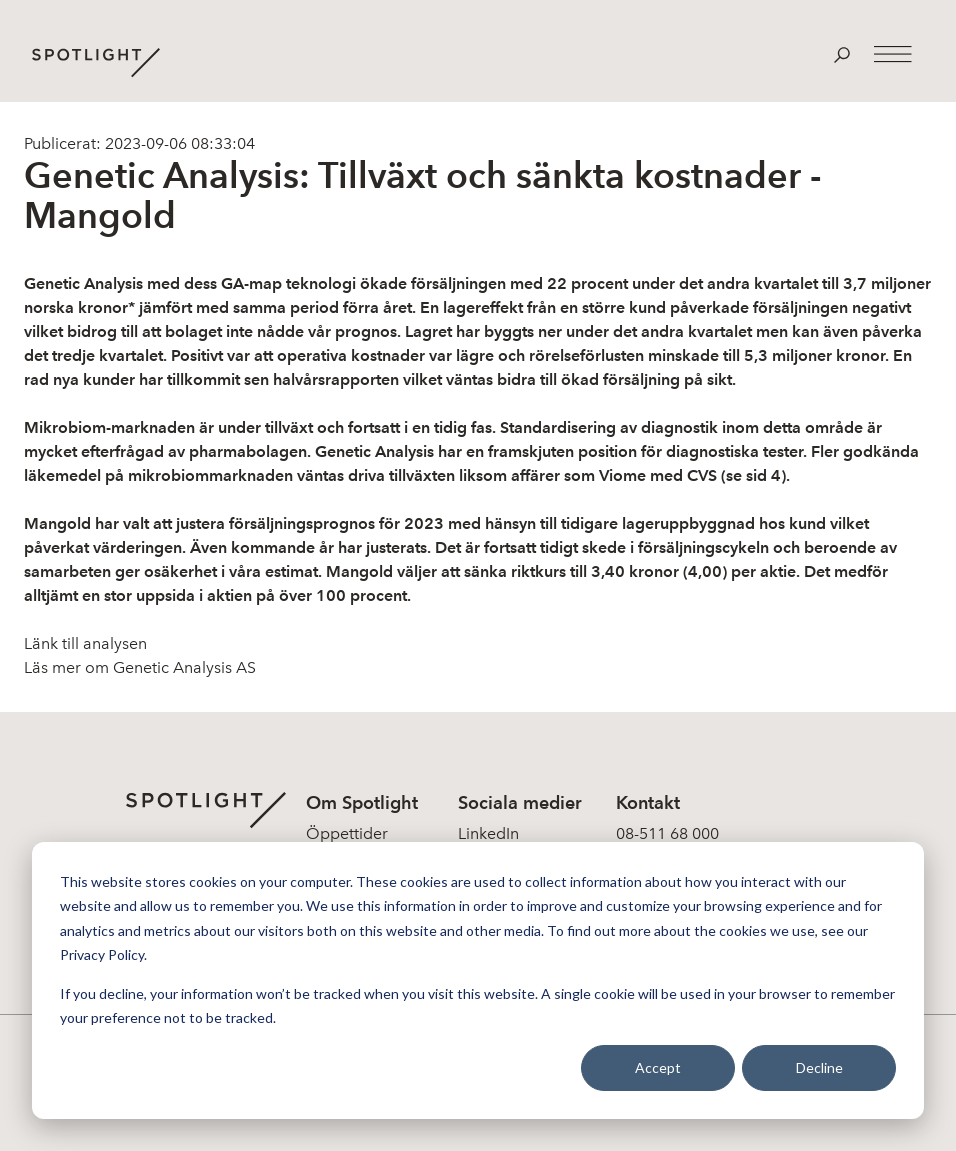  What do you see at coordinates (478, 980) in the screenshot?
I see `[dialog]` at bounding box center [478, 980].